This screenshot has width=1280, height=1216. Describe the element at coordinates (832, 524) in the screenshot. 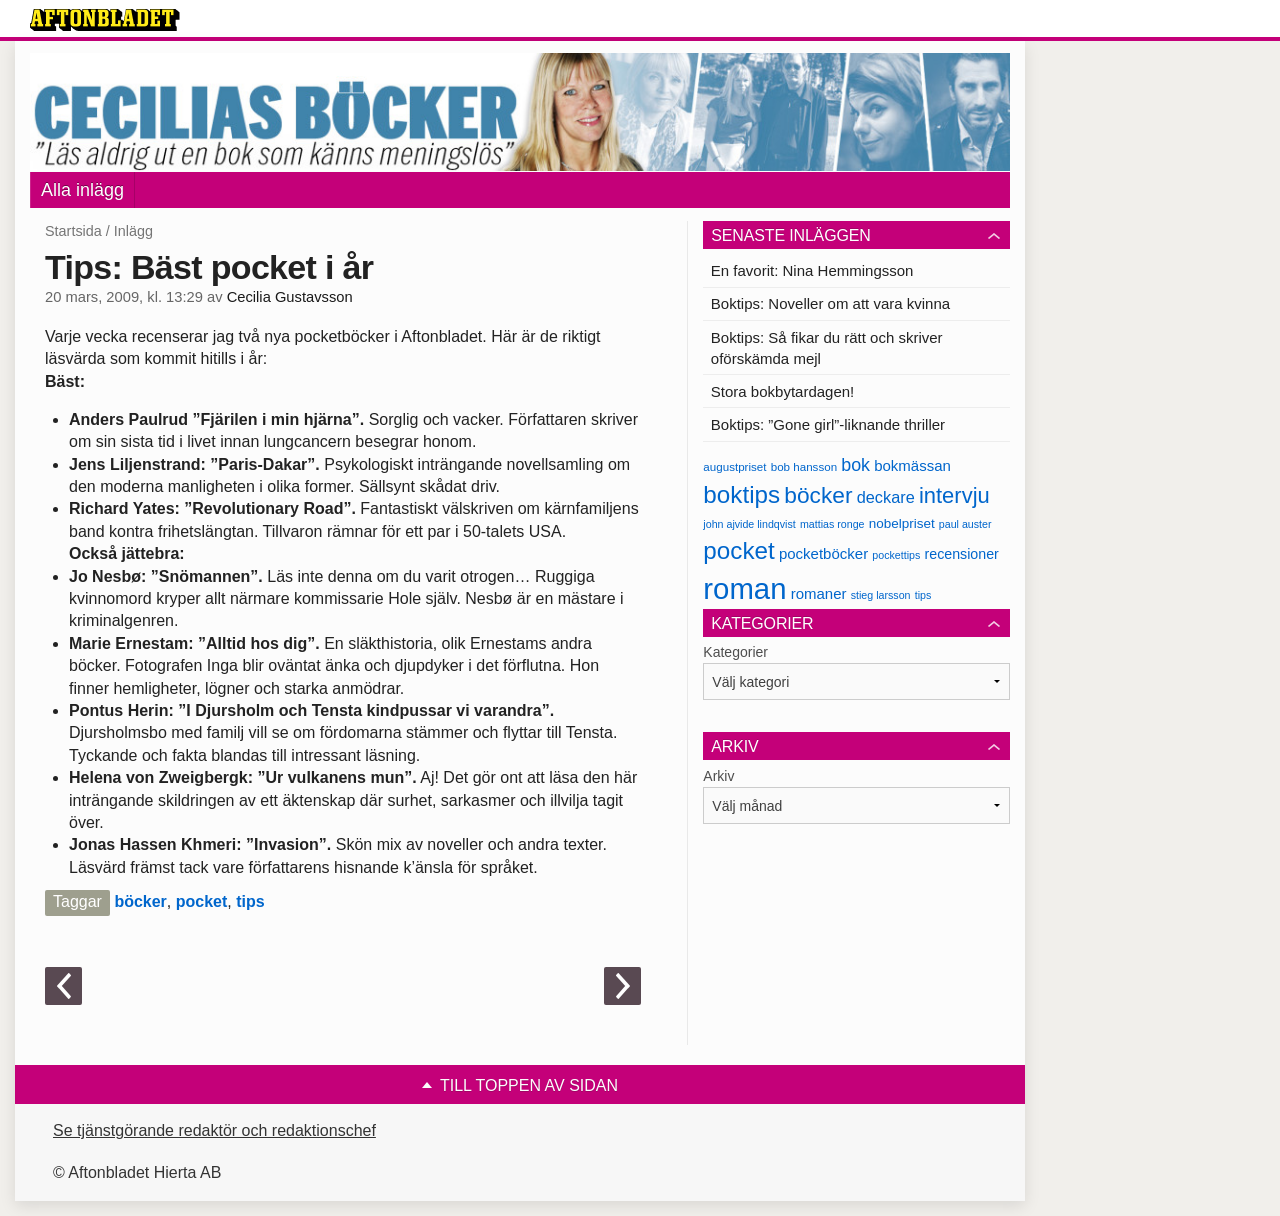

I see `mattias ronge [mattias ronge (6 objekt)]` at that location.